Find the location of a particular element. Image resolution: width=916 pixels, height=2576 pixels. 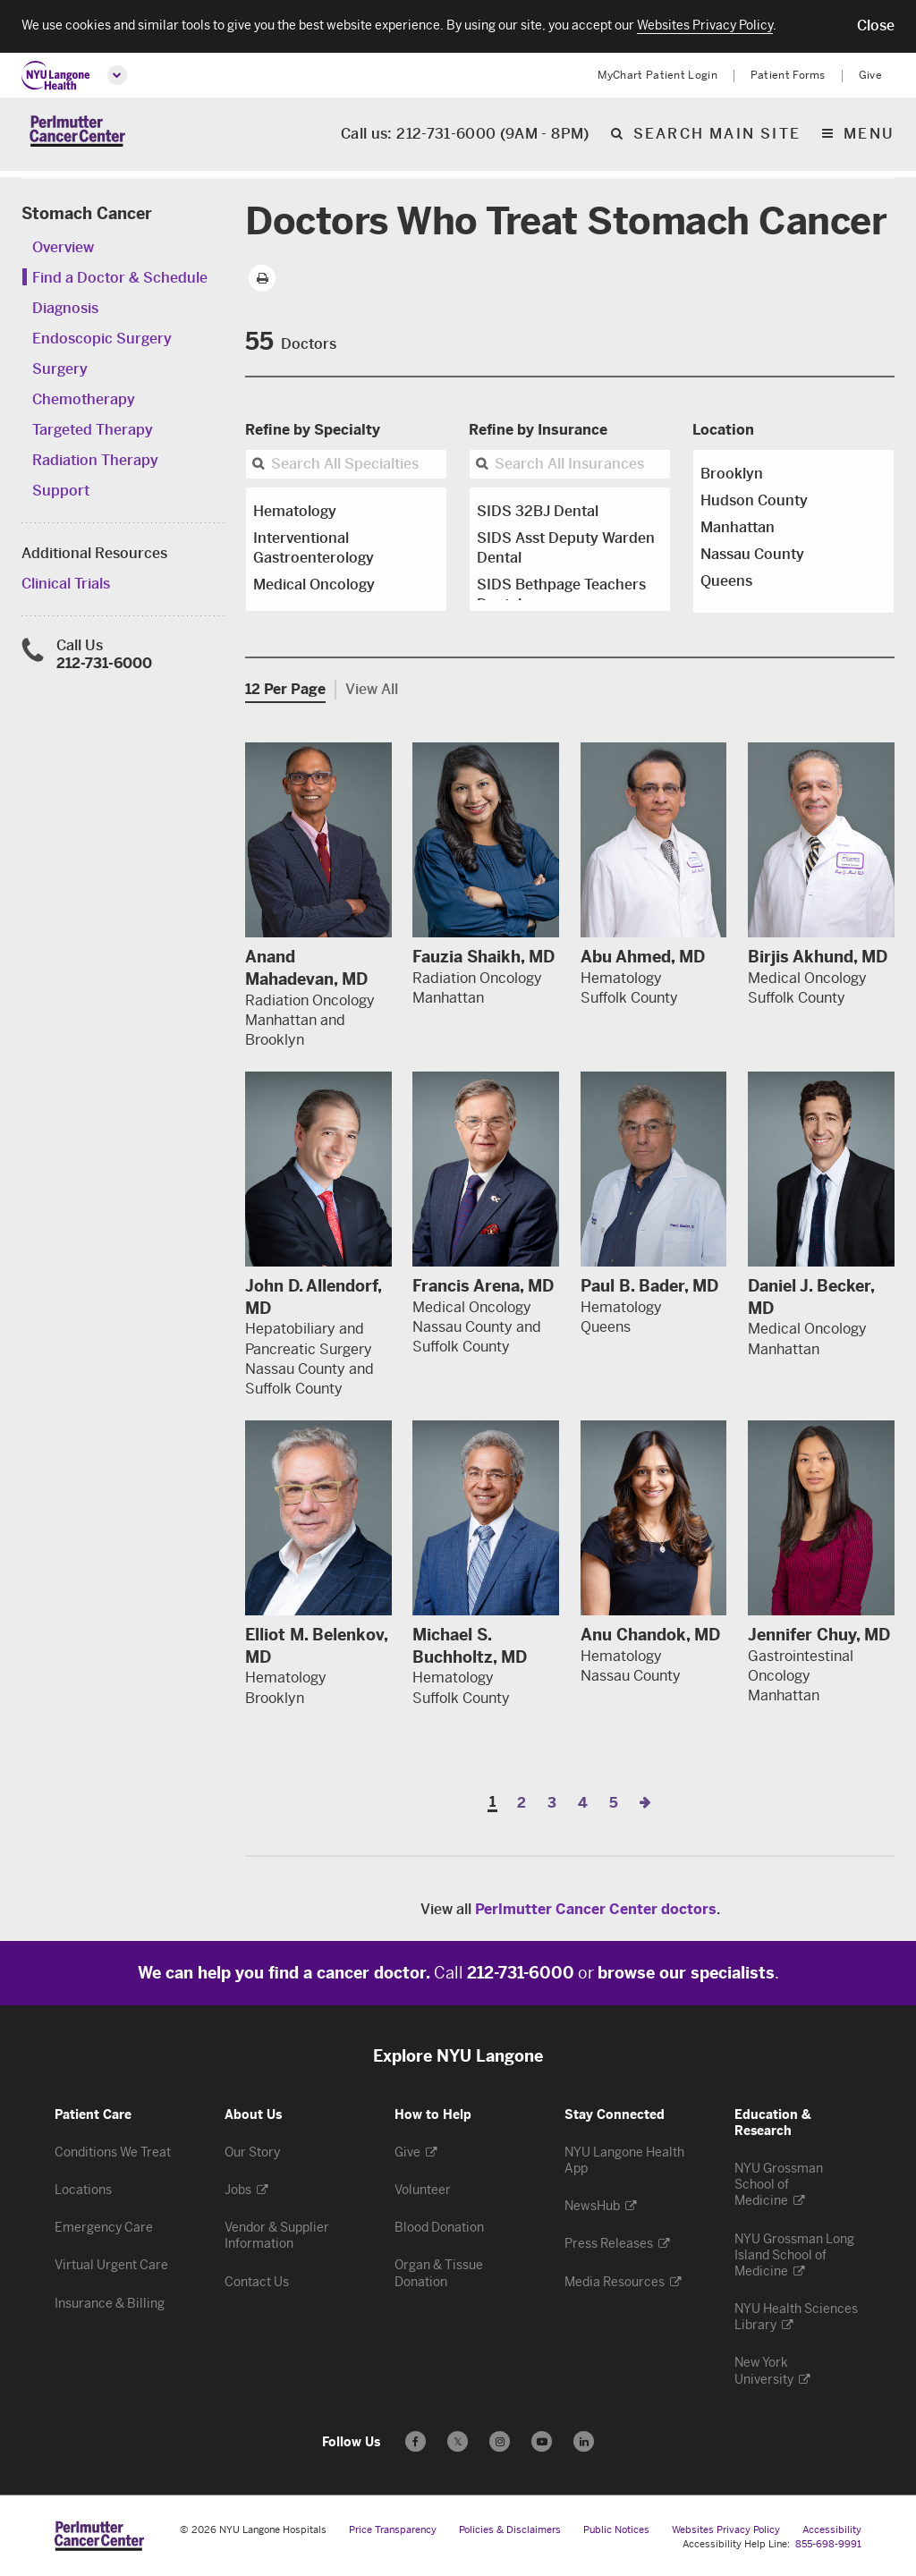

Clinical Trials is located at coordinates (65, 583).